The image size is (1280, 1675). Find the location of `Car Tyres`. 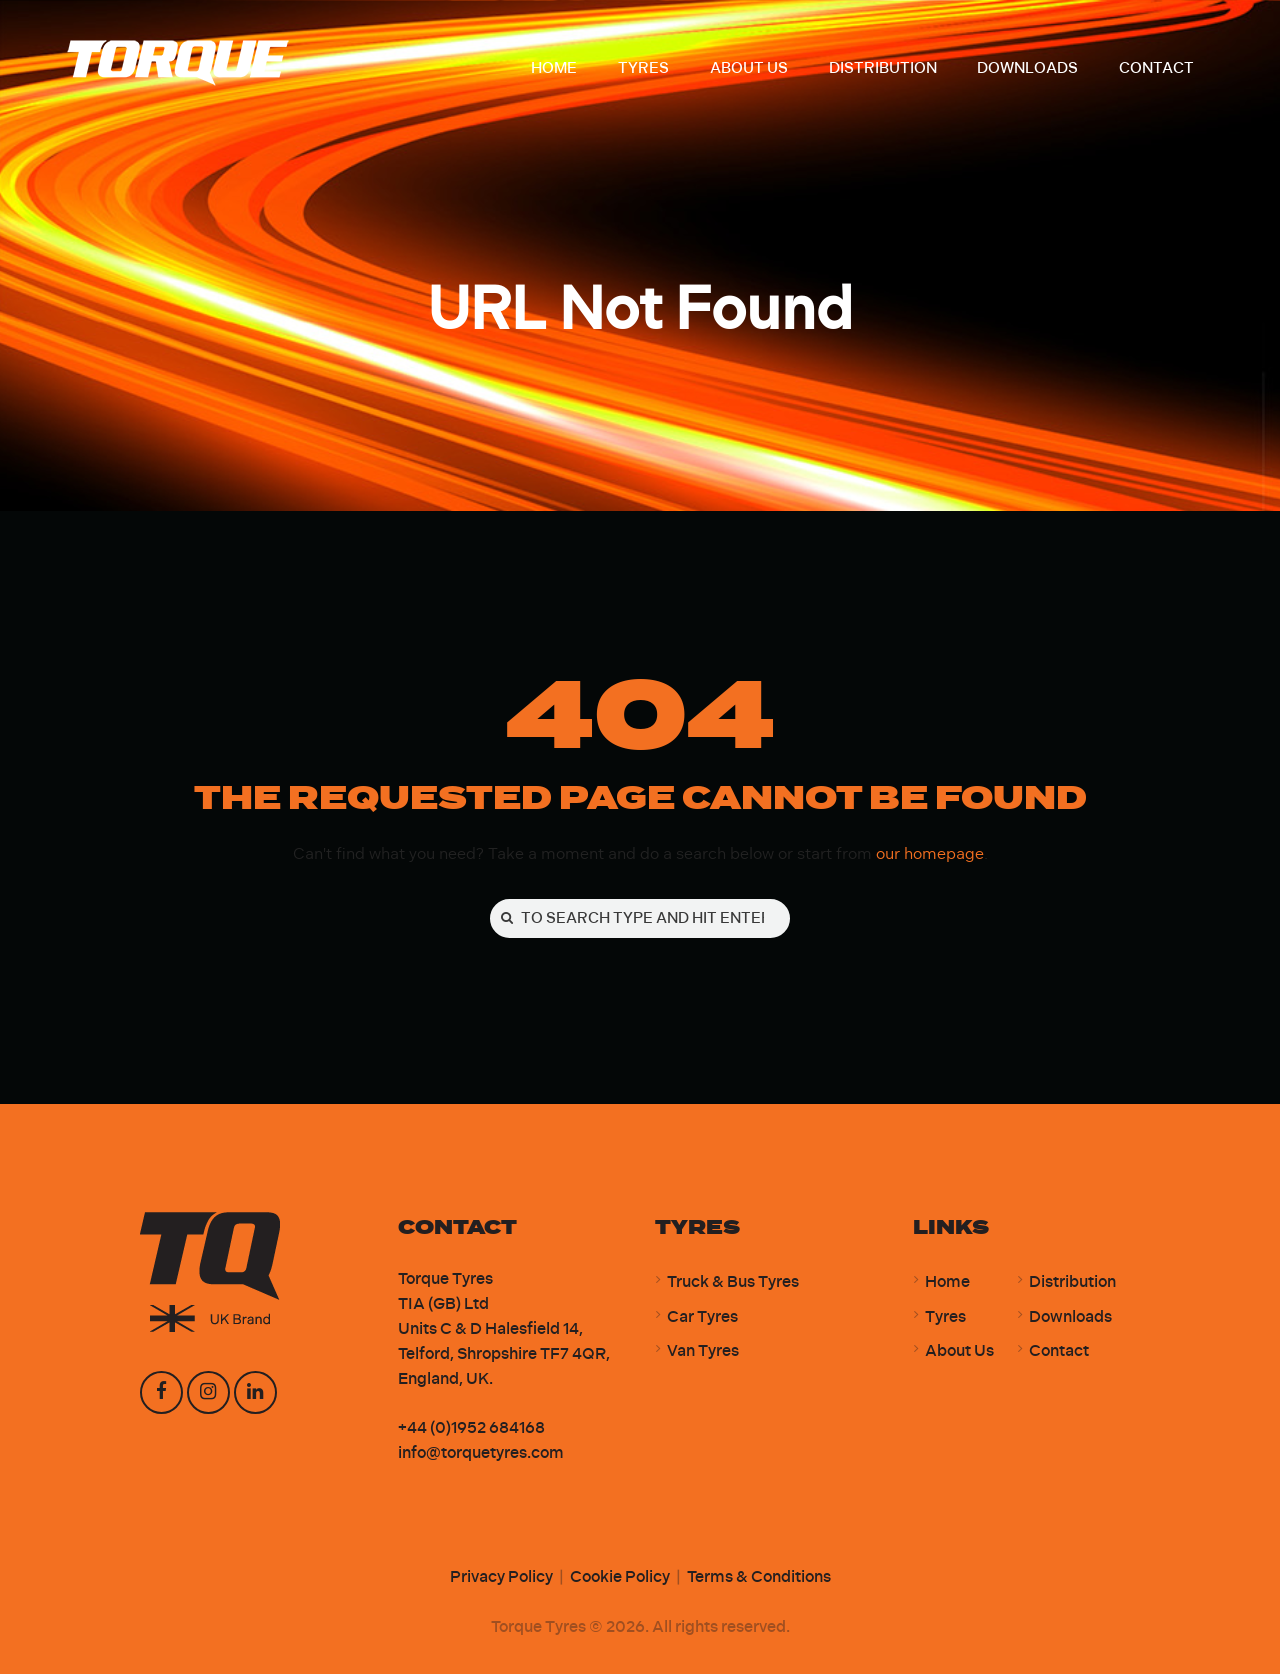

Car Tyres is located at coordinates (702, 1317).